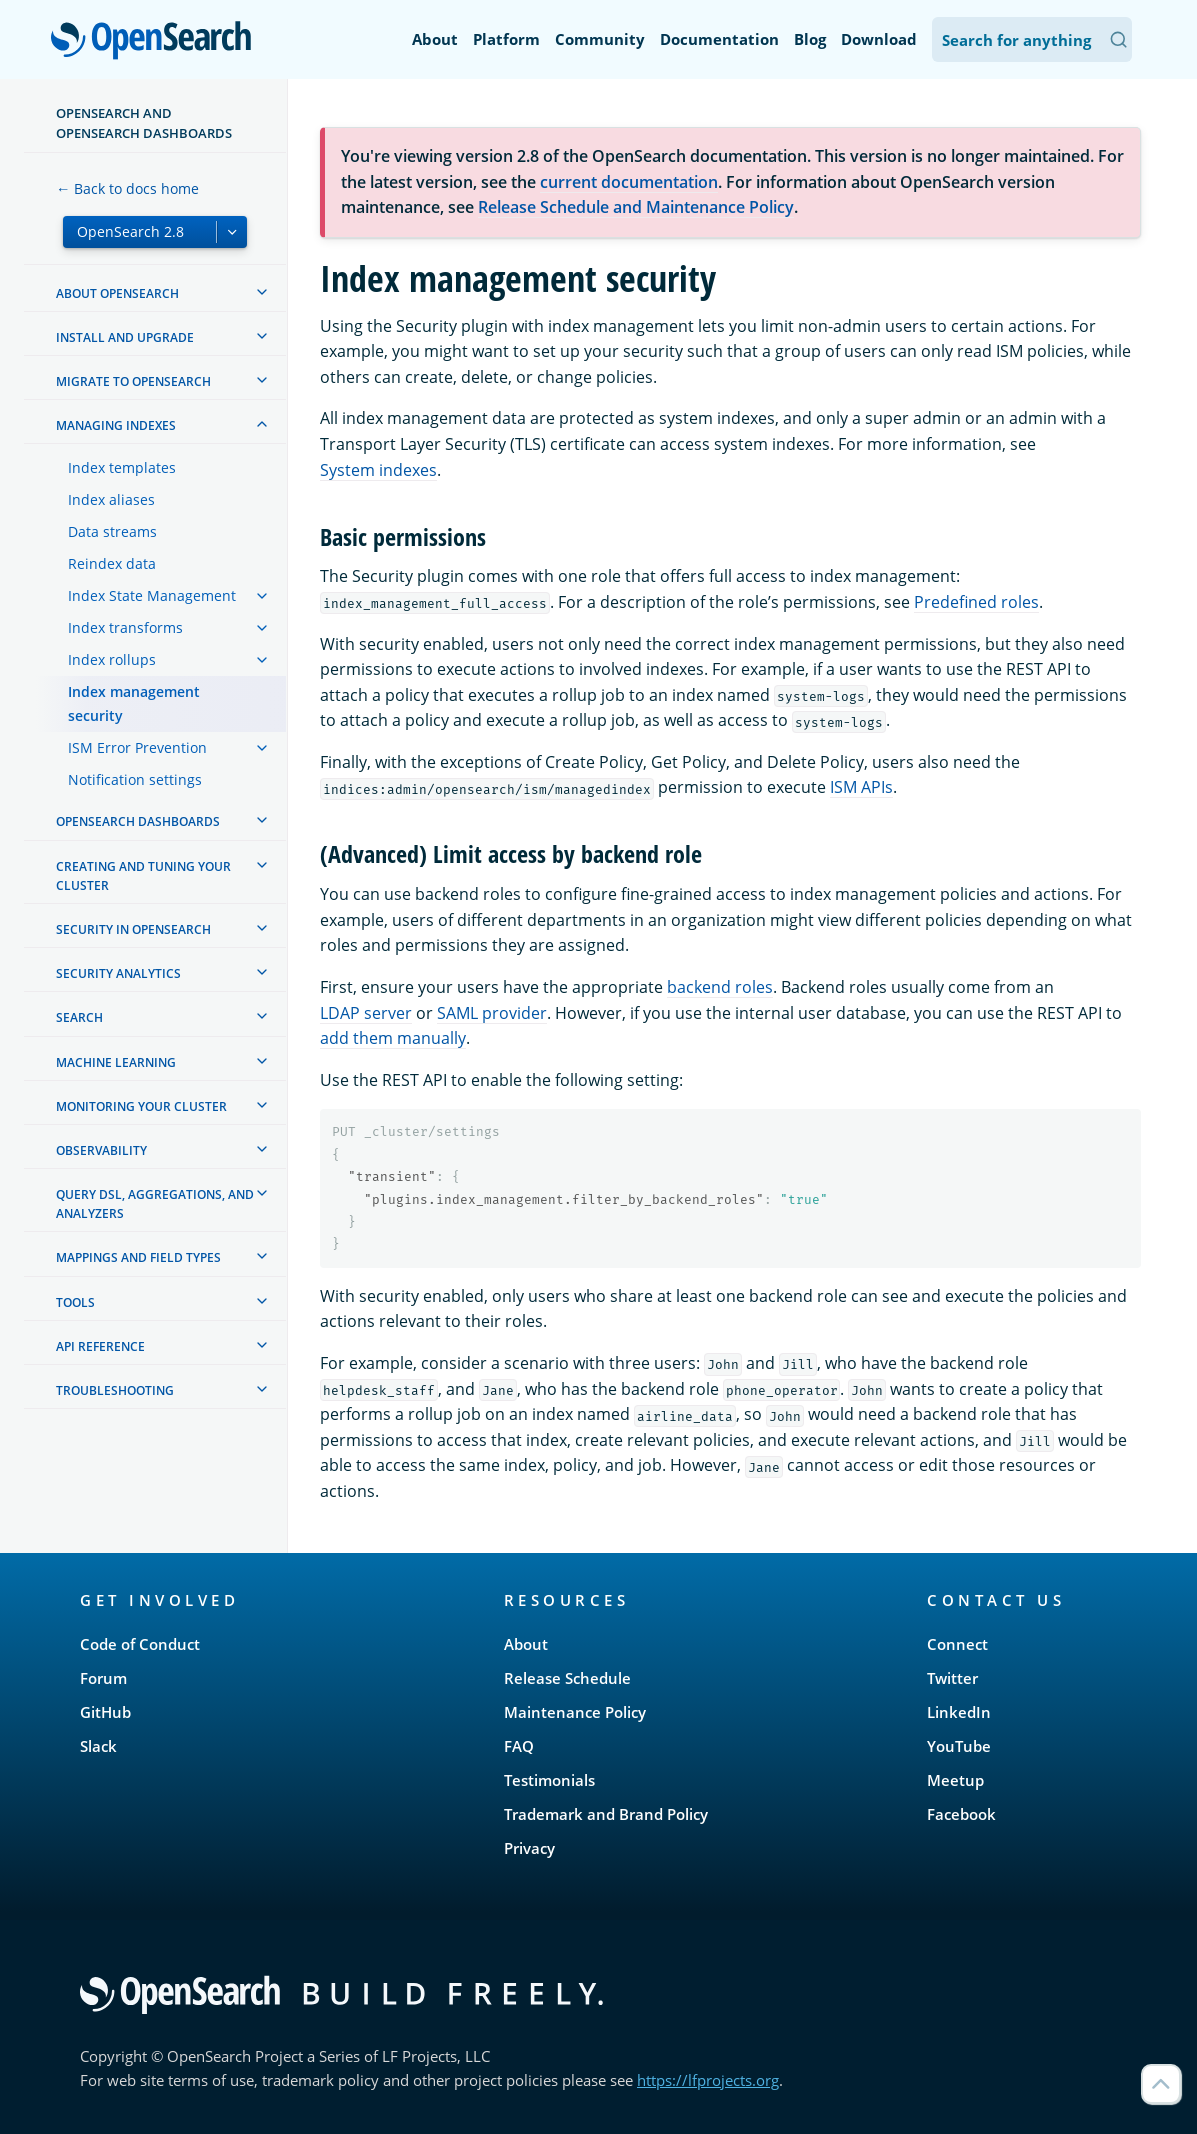 This screenshot has width=1197, height=2134. What do you see at coordinates (115, 1390) in the screenshot?
I see `Troubleshooting [treeitem]` at bounding box center [115, 1390].